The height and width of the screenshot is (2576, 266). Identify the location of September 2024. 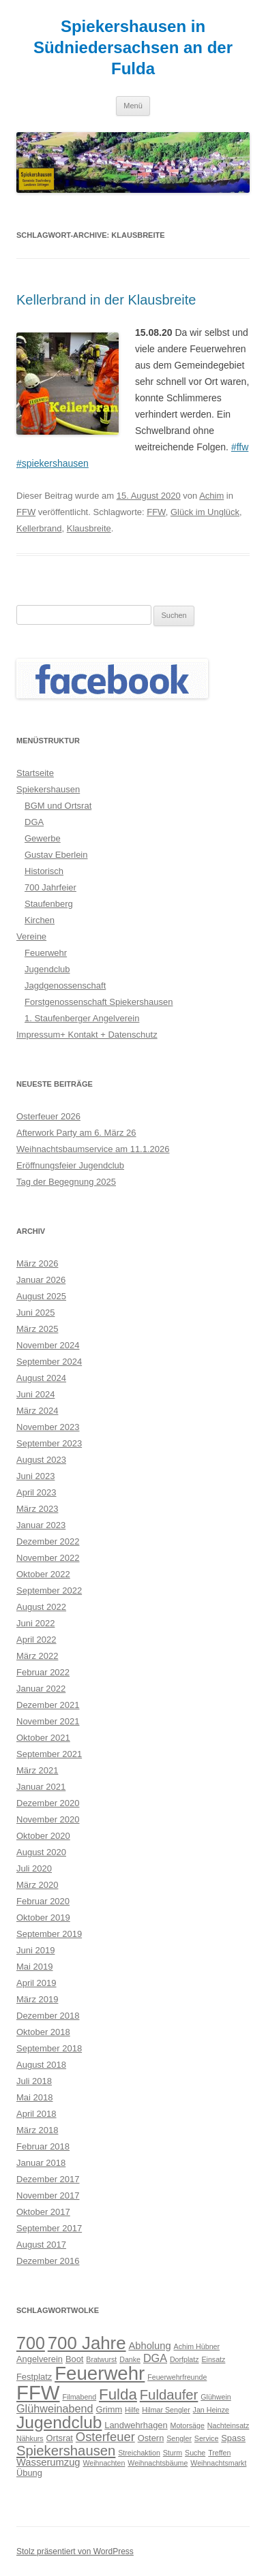
(49, 1361).